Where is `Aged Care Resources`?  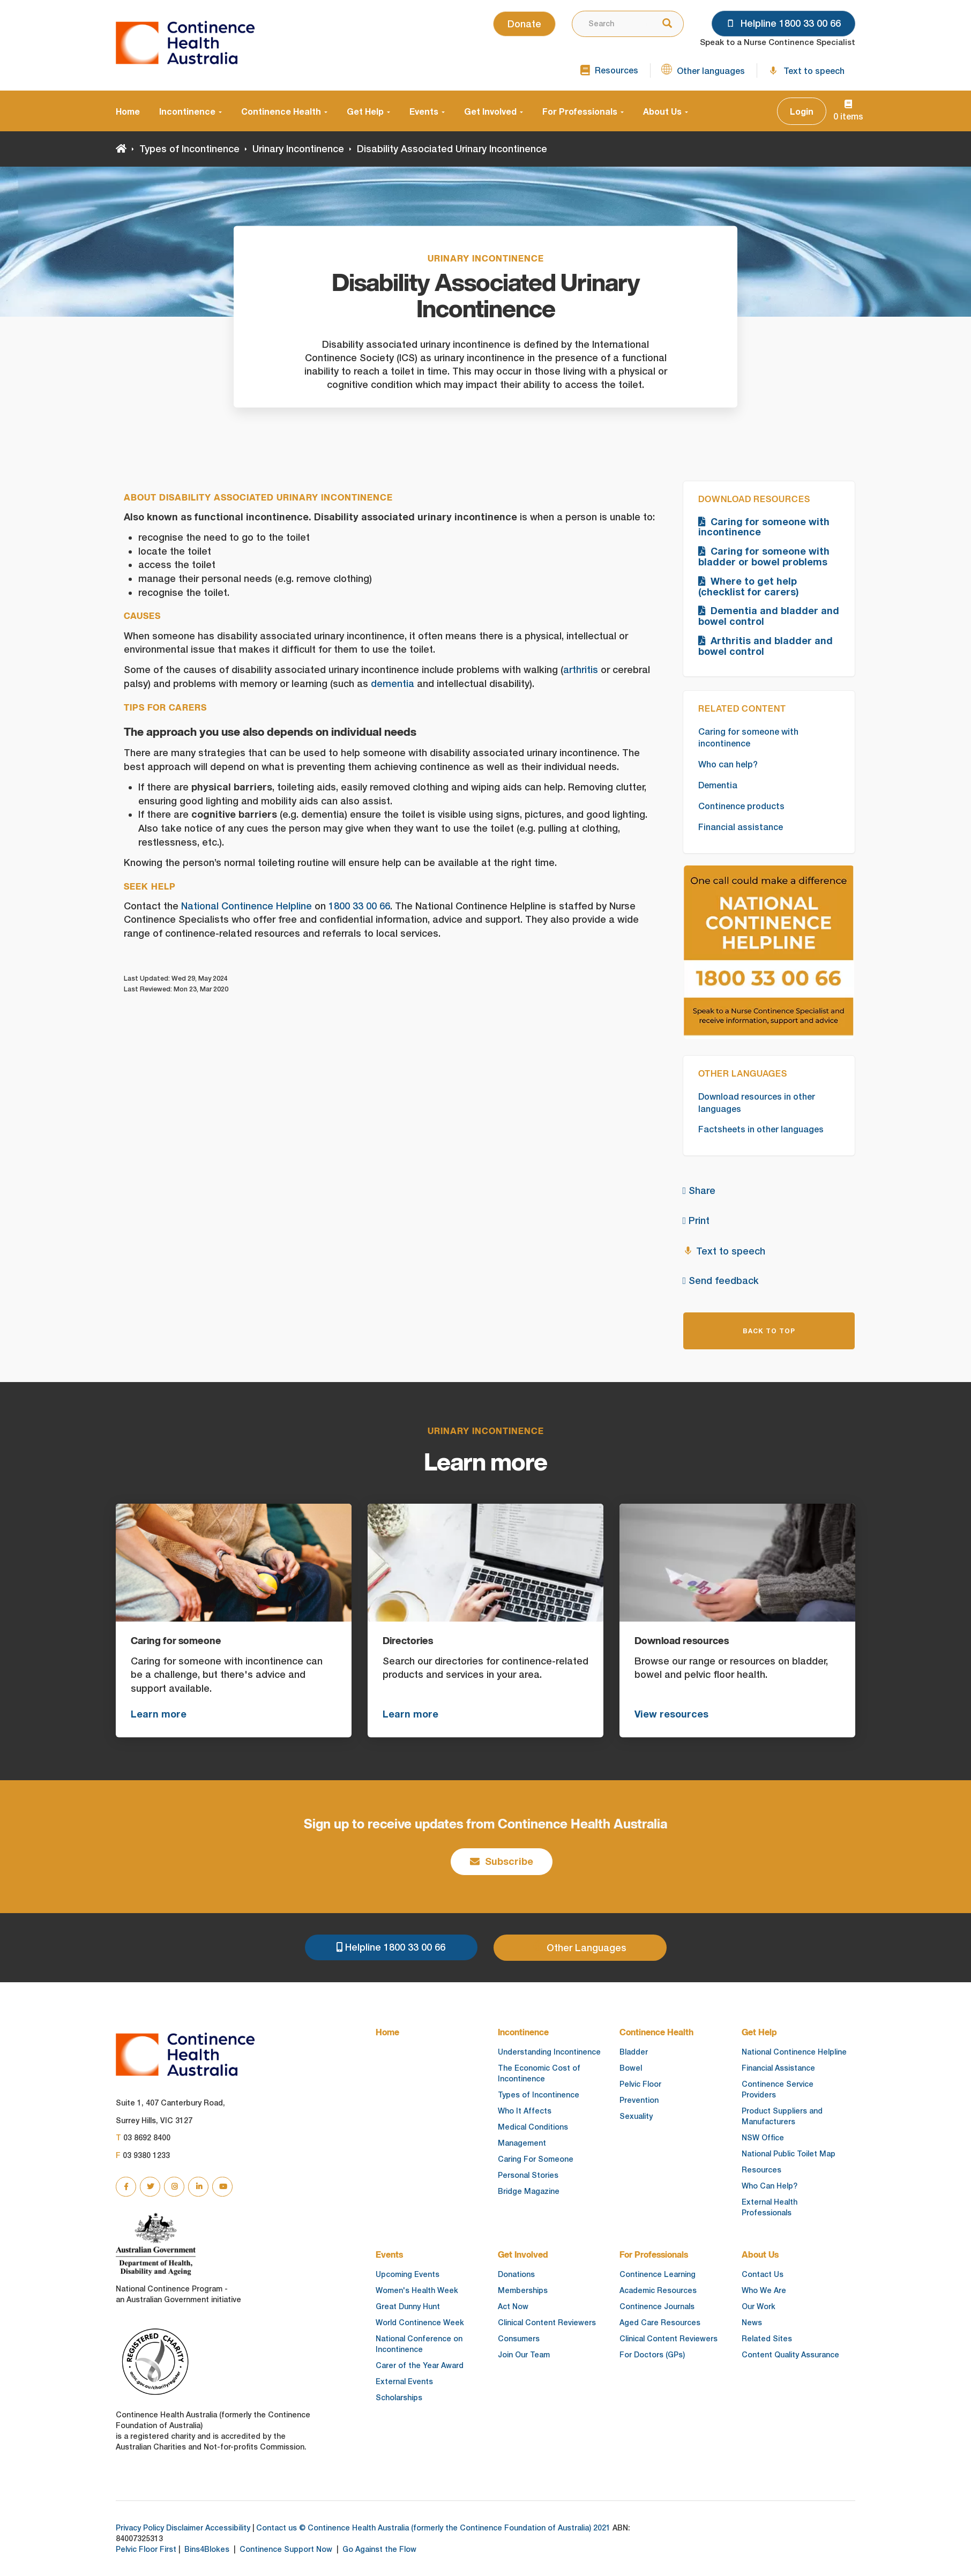
Aged Care Resources is located at coordinates (659, 2322).